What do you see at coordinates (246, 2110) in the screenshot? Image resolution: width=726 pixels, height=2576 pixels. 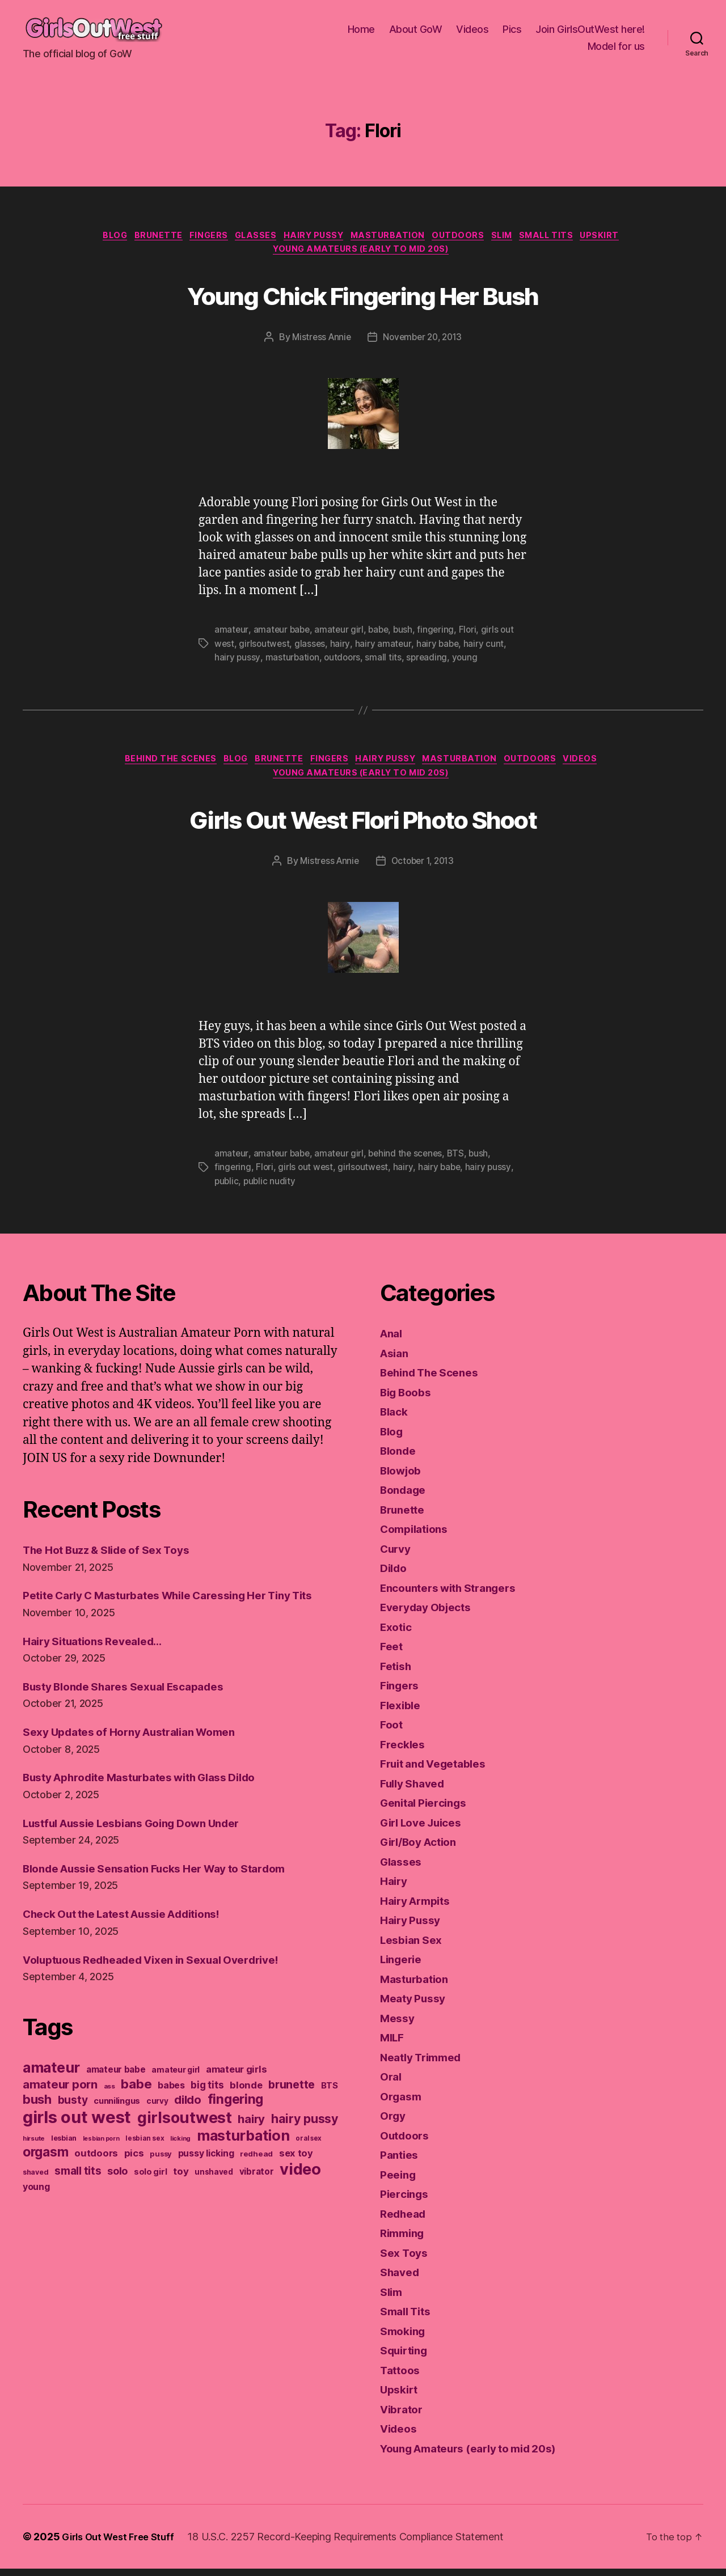 I see `blonde [blonde (207 items)]` at bounding box center [246, 2110].